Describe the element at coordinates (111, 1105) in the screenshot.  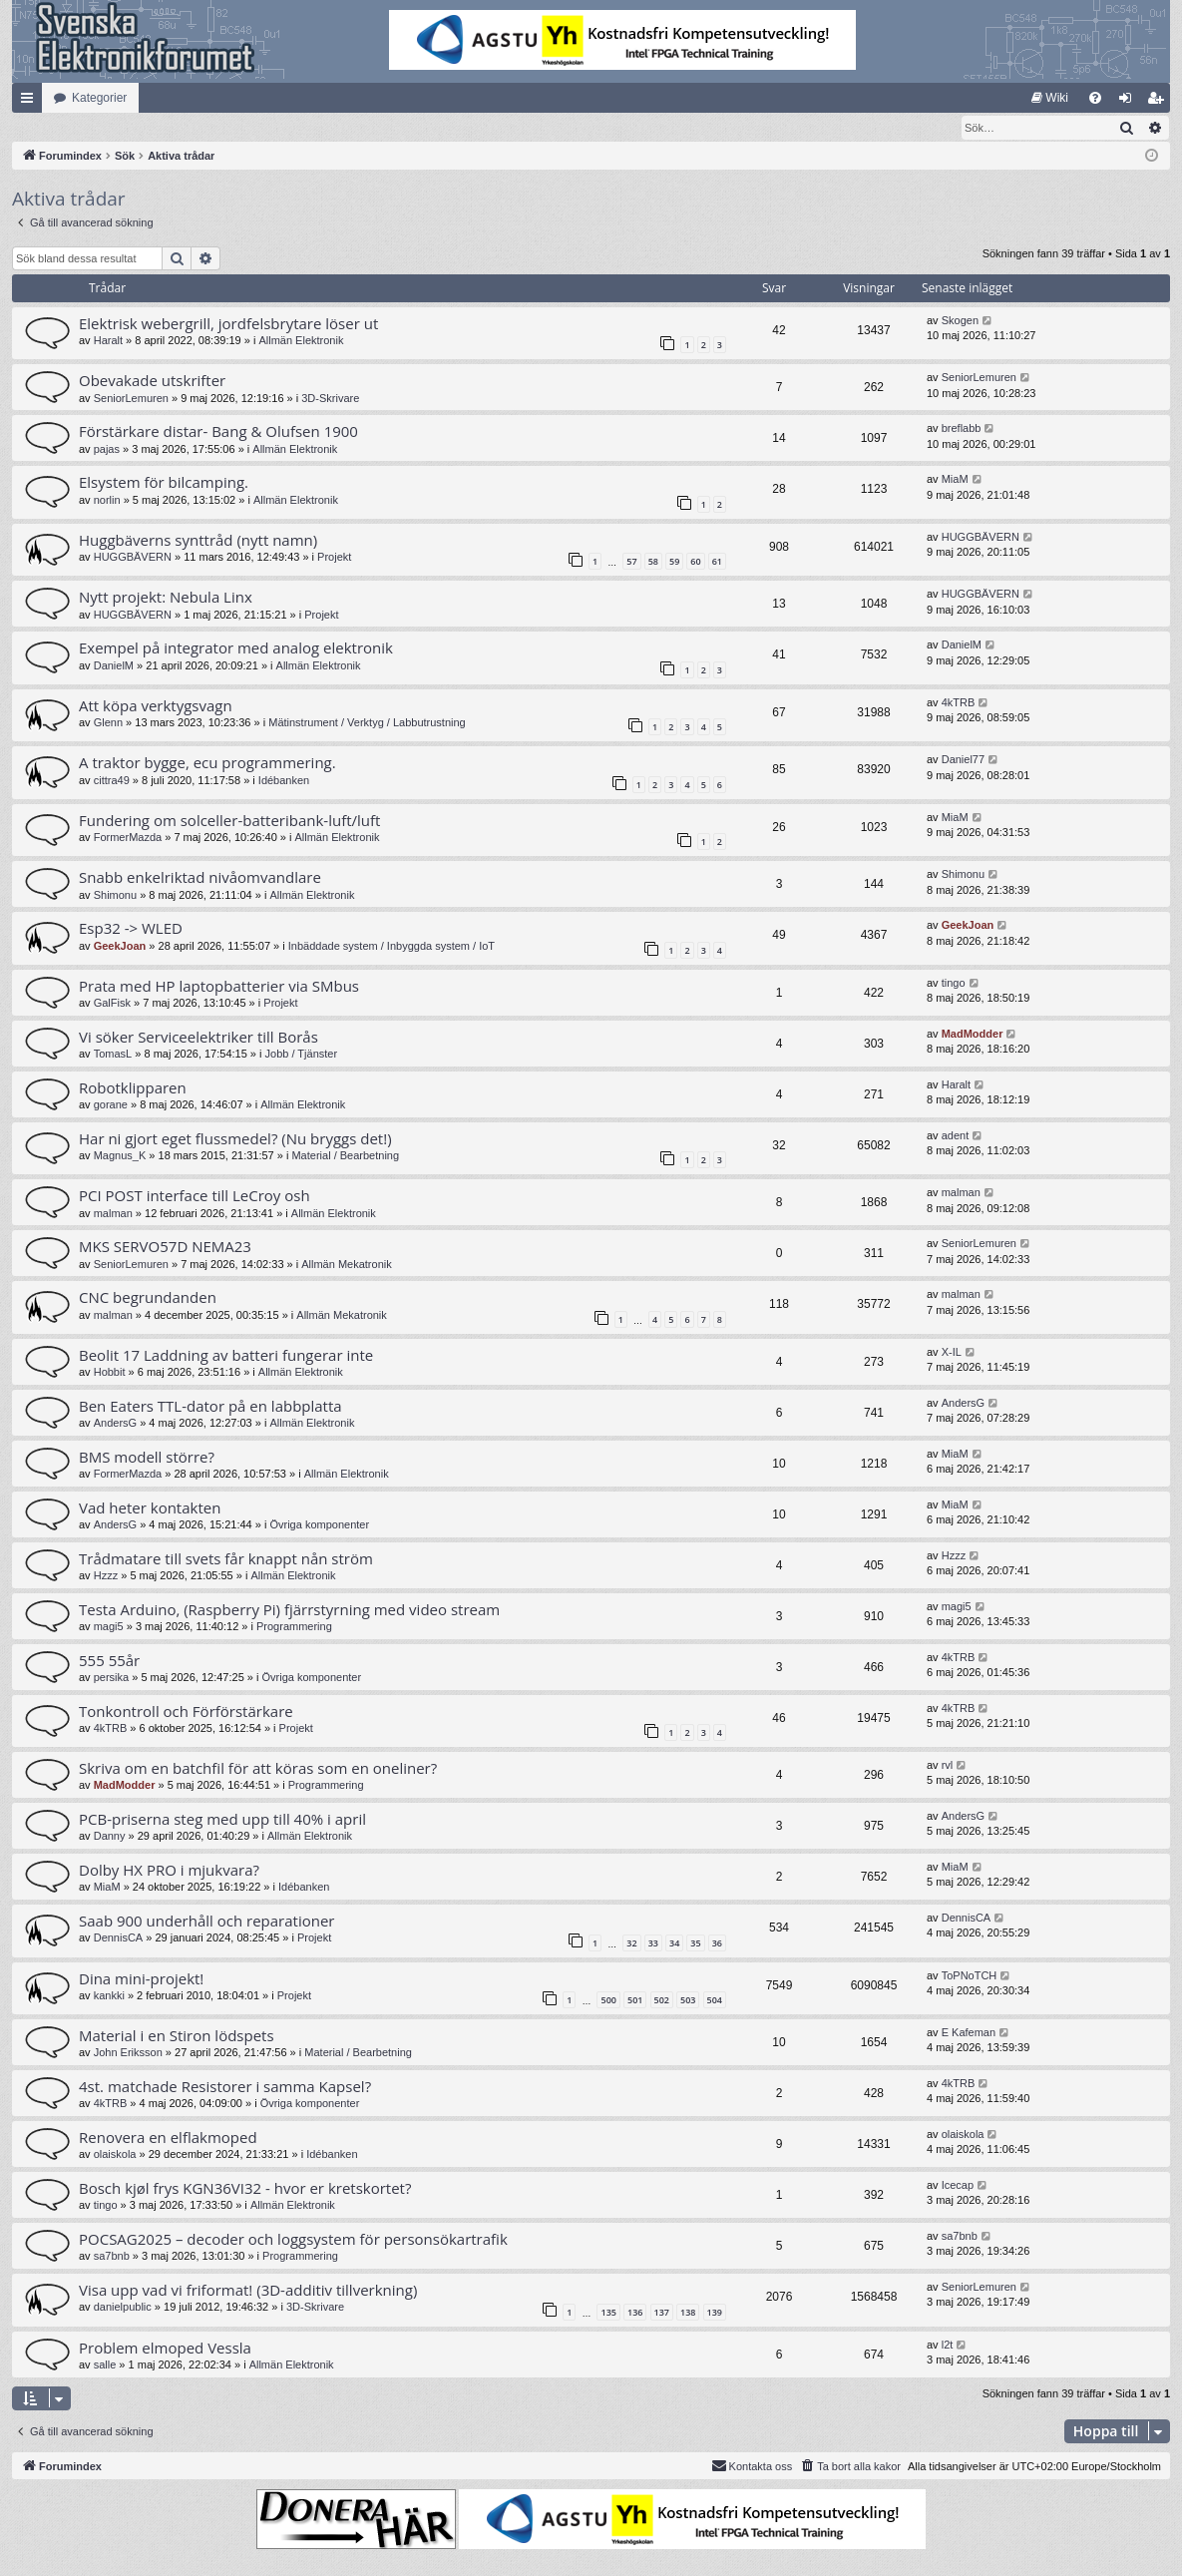
I see `gorane` at that location.